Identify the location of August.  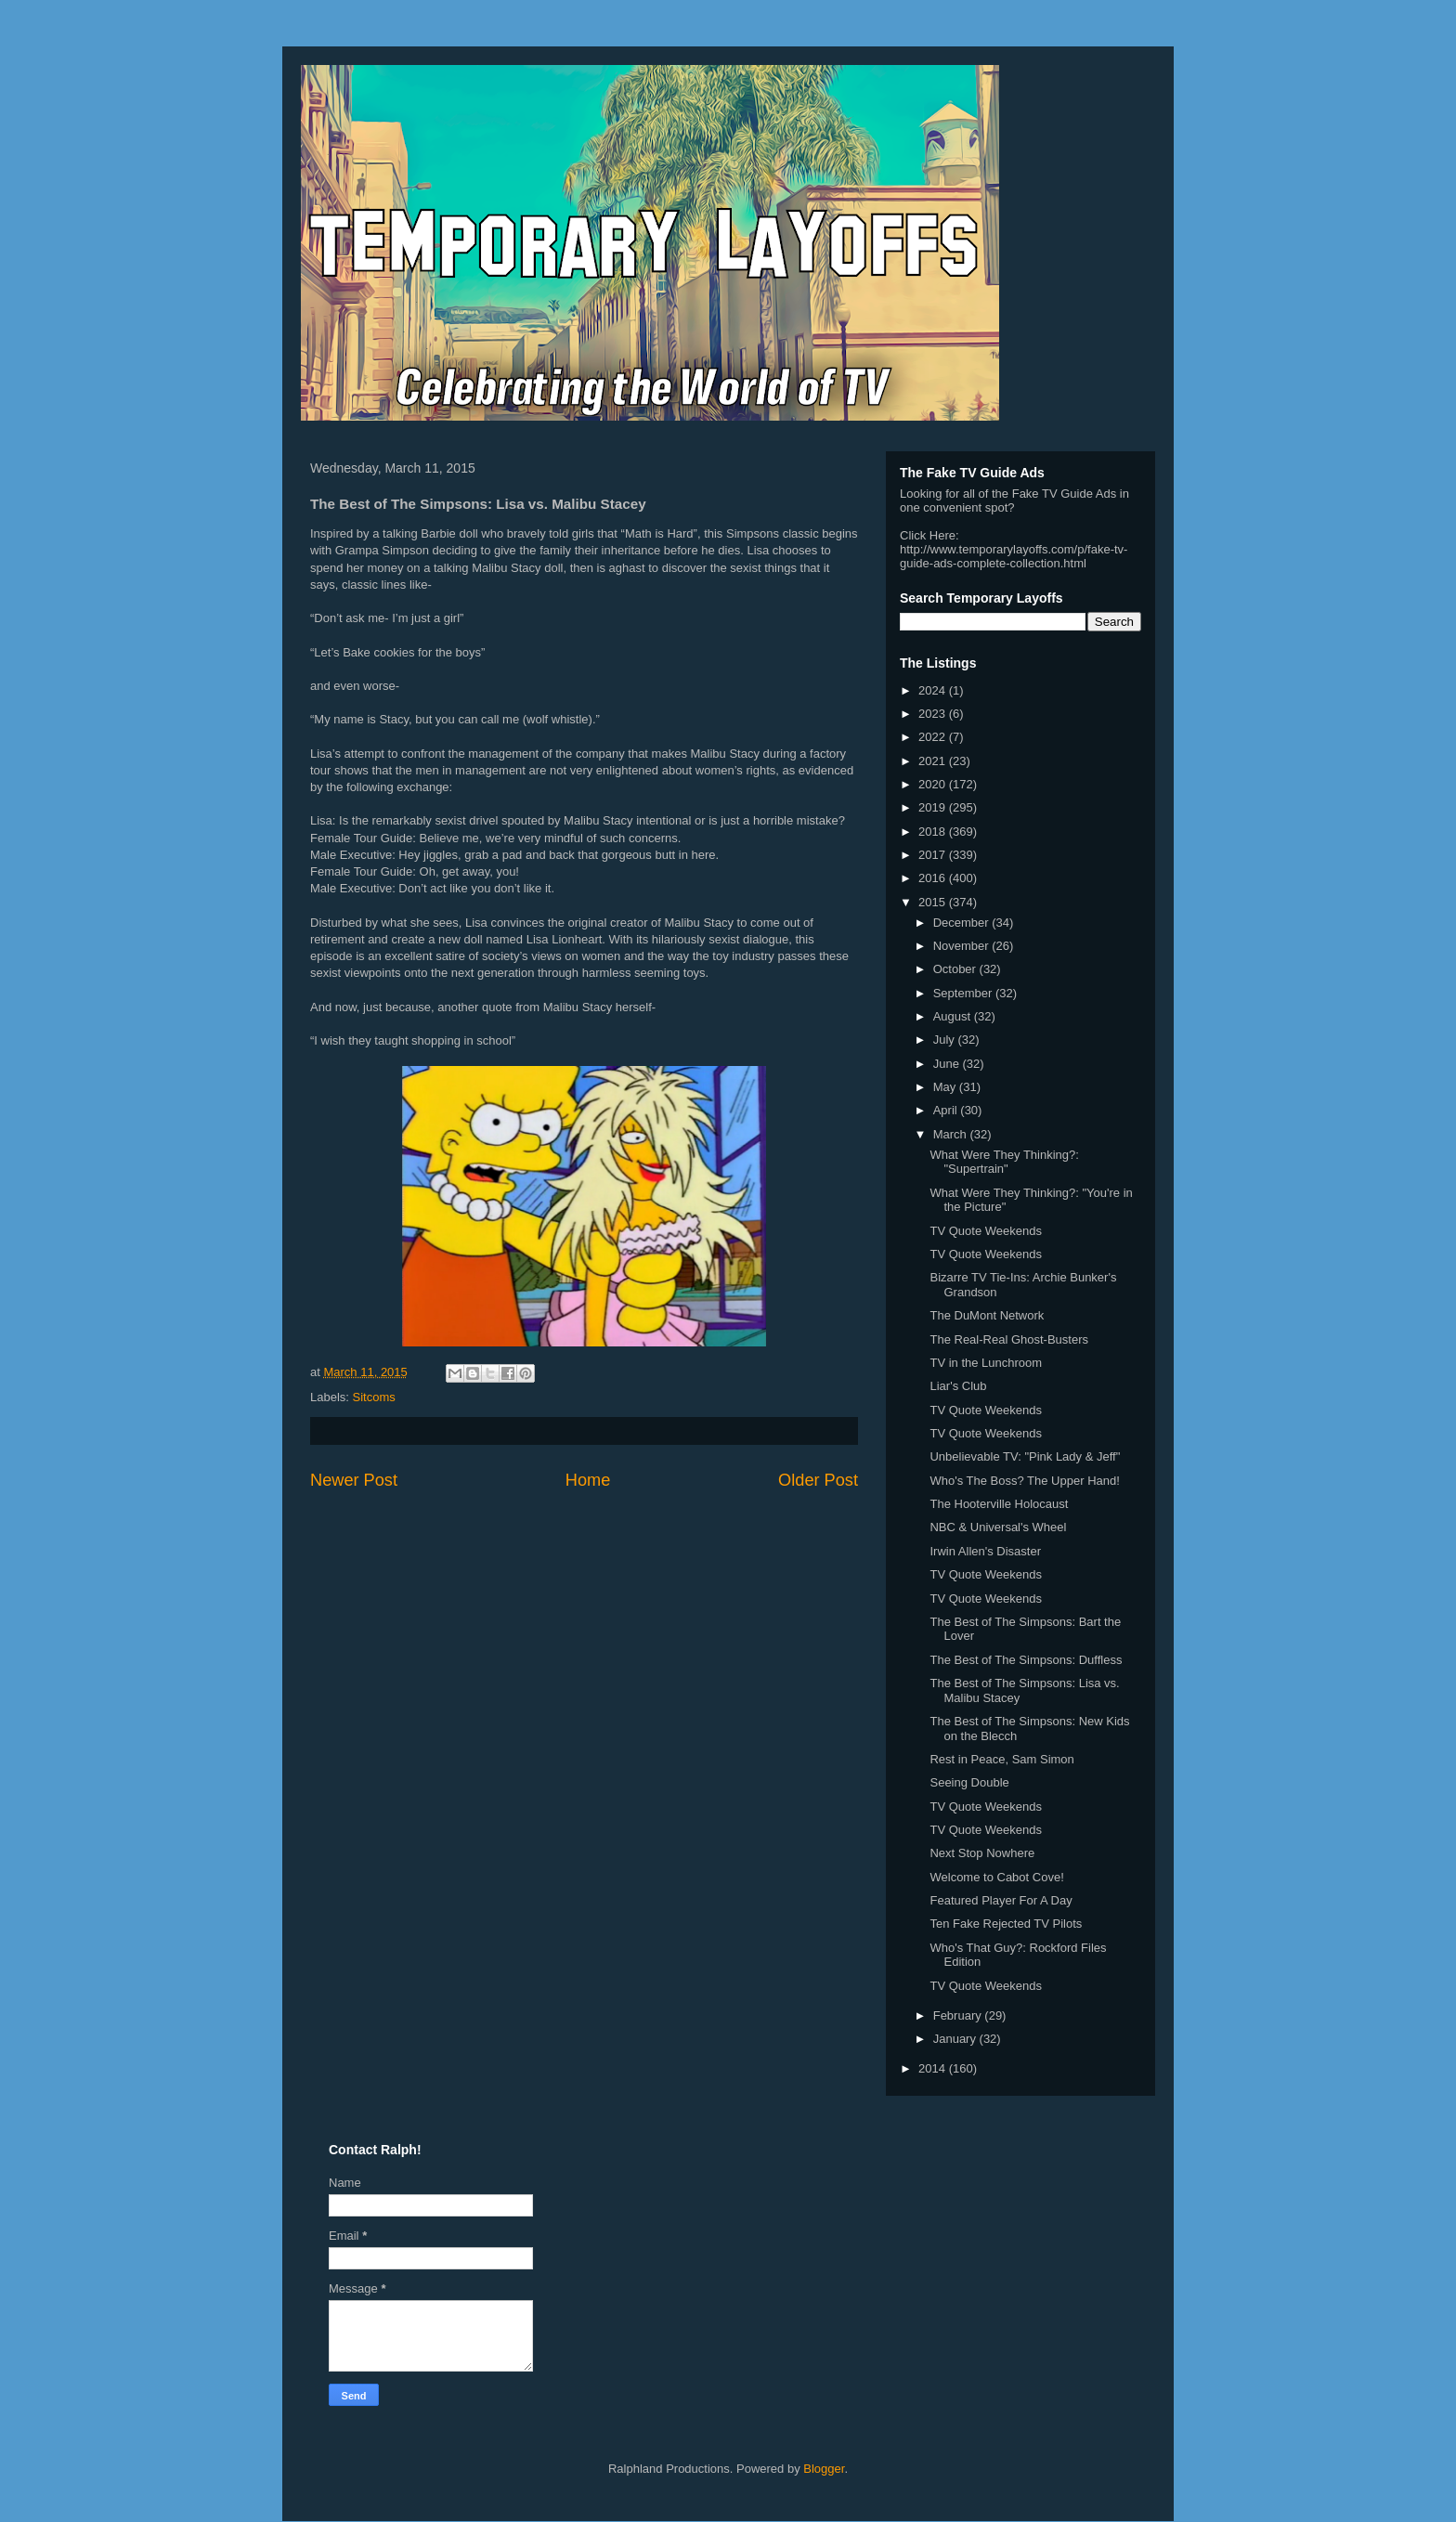
(953, 1016).